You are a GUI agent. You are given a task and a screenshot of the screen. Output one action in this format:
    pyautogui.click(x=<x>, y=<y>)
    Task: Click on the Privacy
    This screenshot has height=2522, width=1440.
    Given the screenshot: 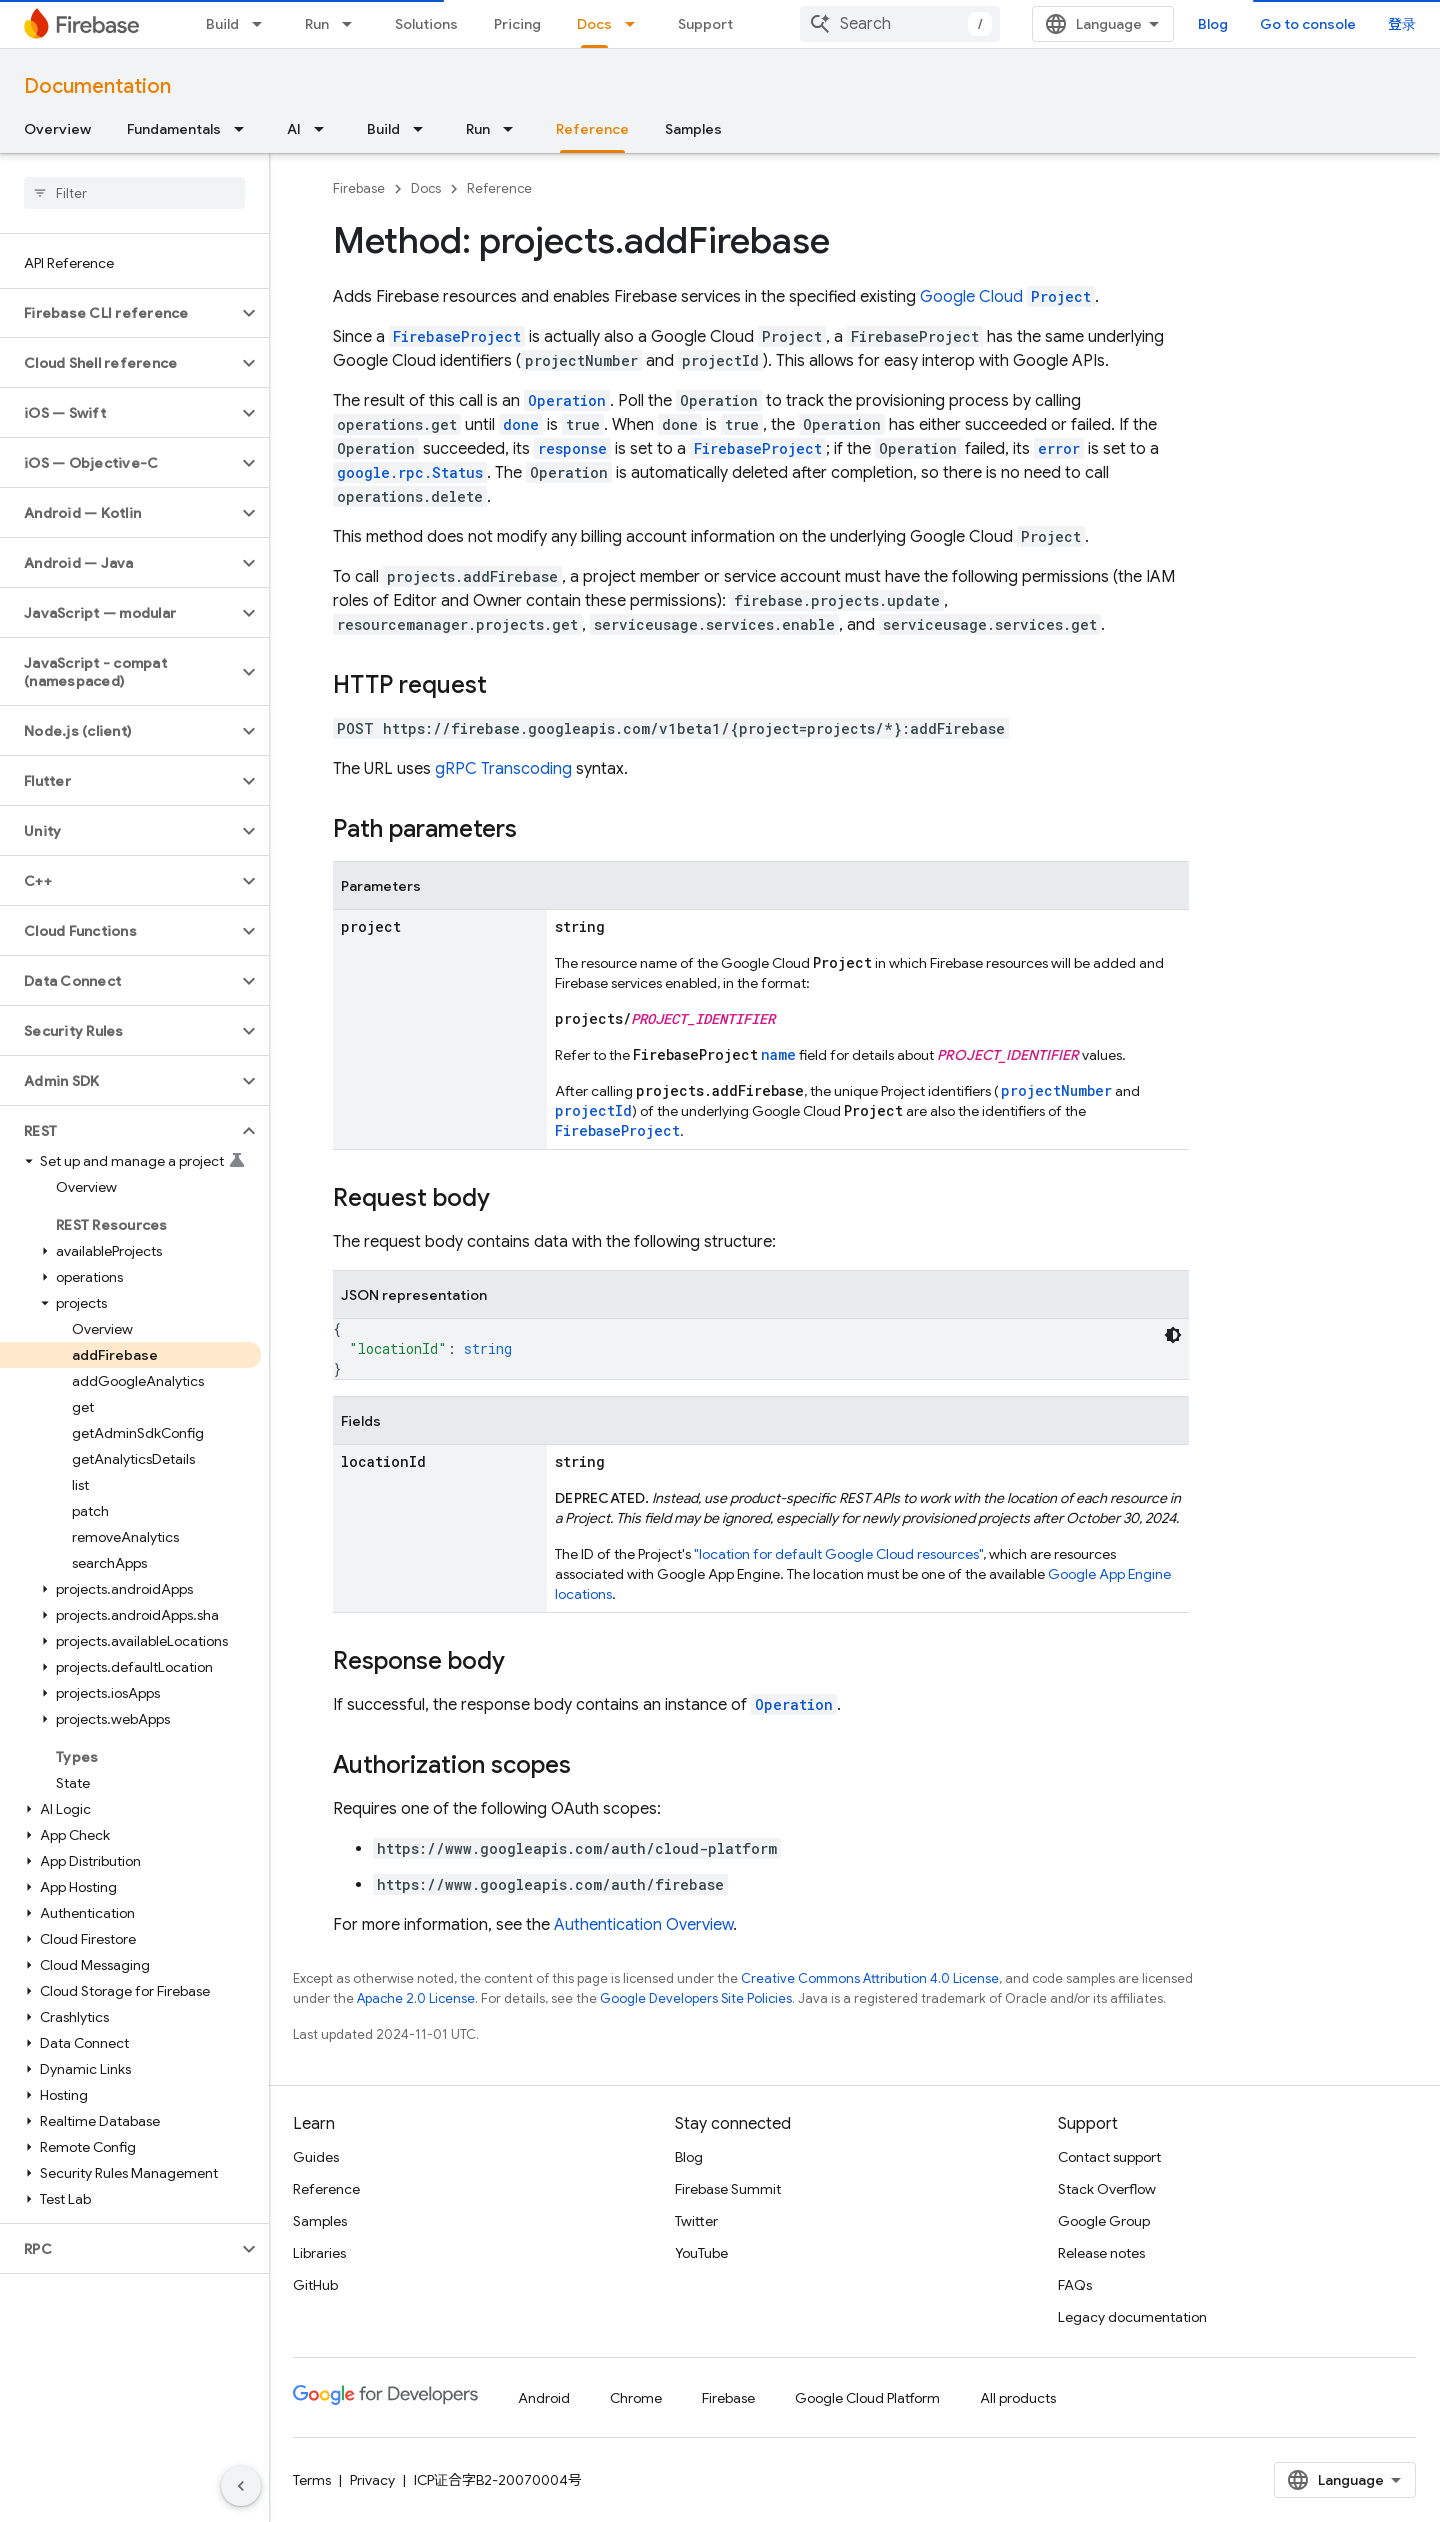 What is the action you would take?
    pyautogui.click(x=372, y=2480)
    